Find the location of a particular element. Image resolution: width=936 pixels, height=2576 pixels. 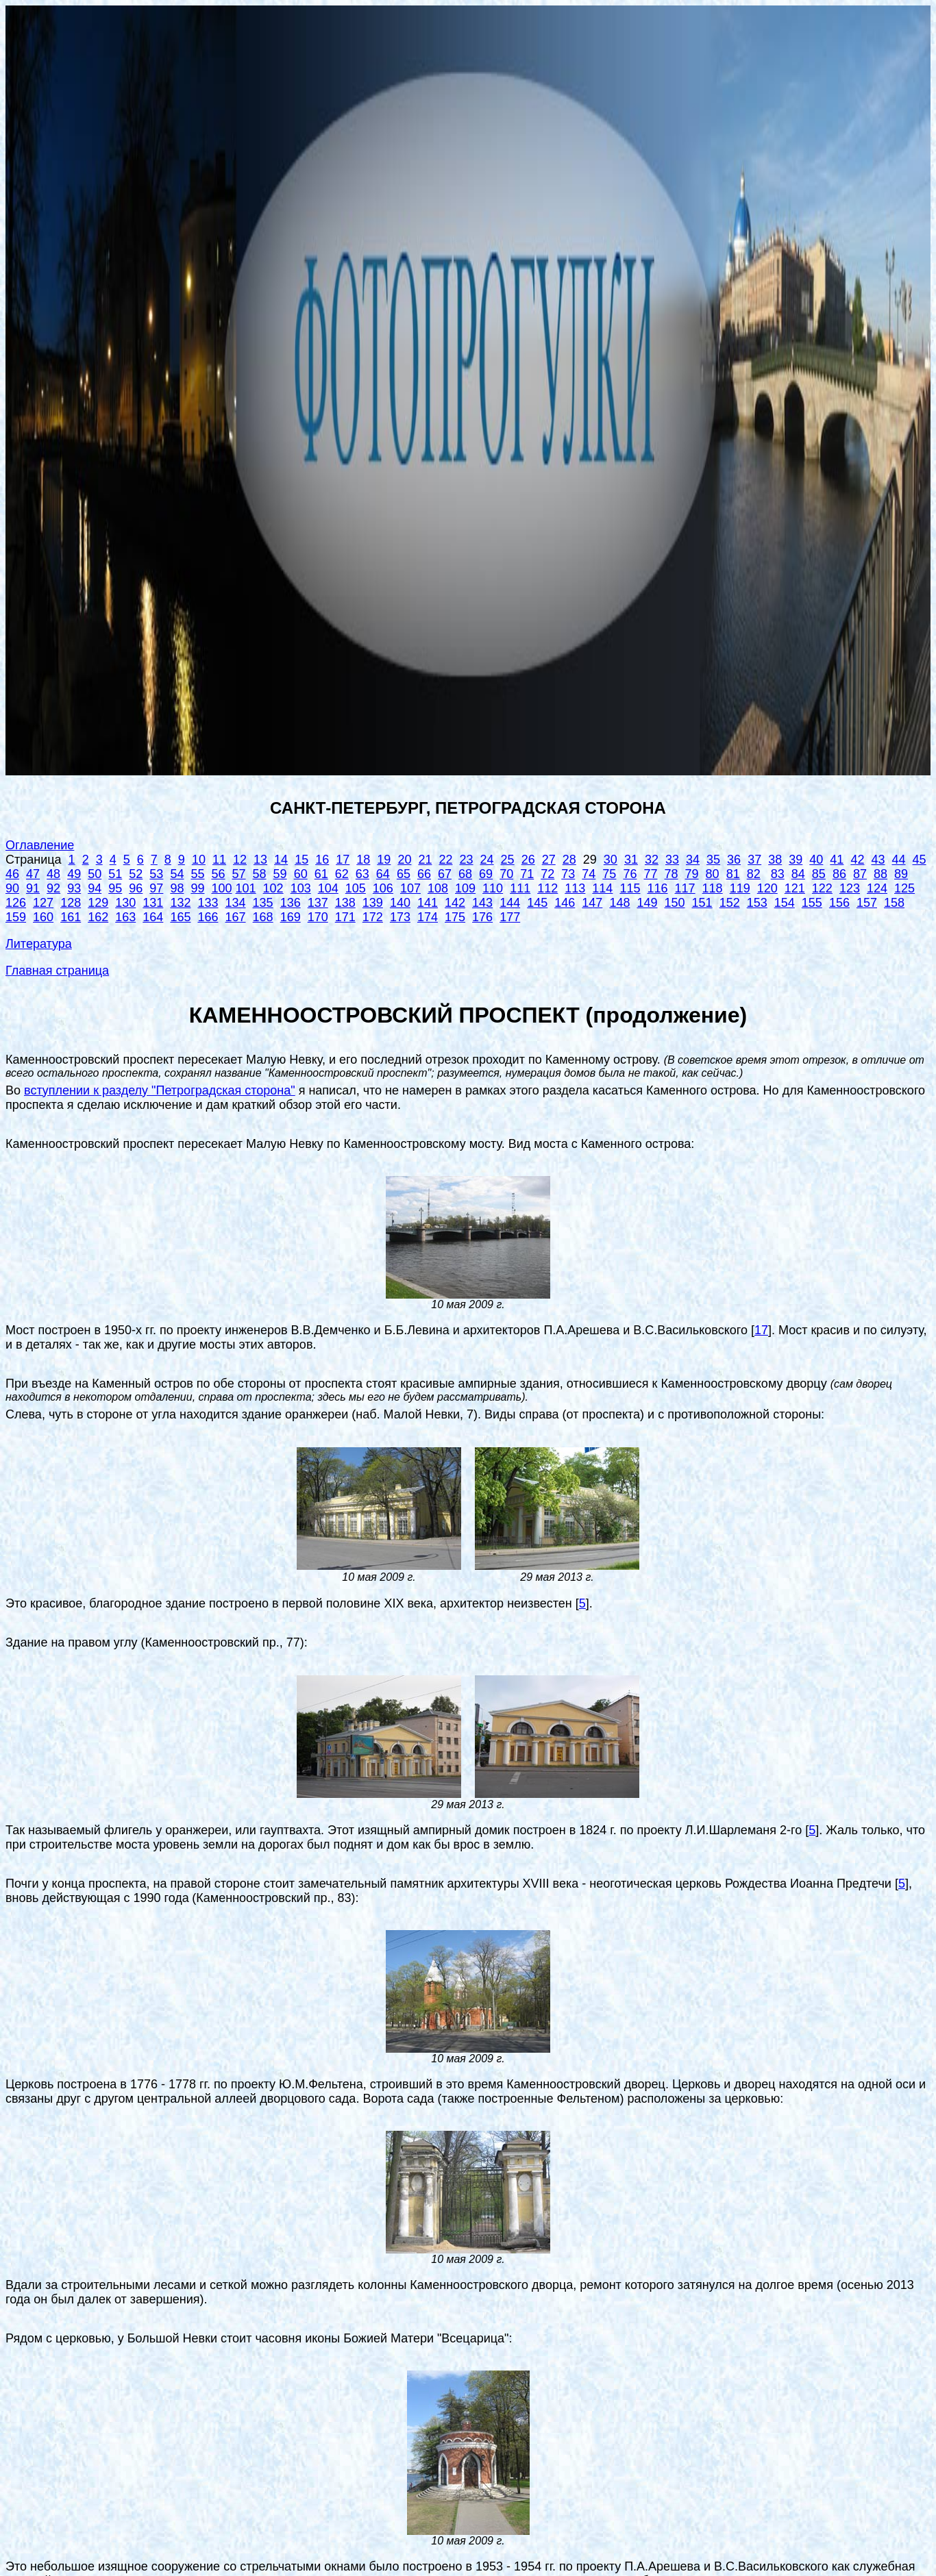

143 is located at coordinates (482, 903).